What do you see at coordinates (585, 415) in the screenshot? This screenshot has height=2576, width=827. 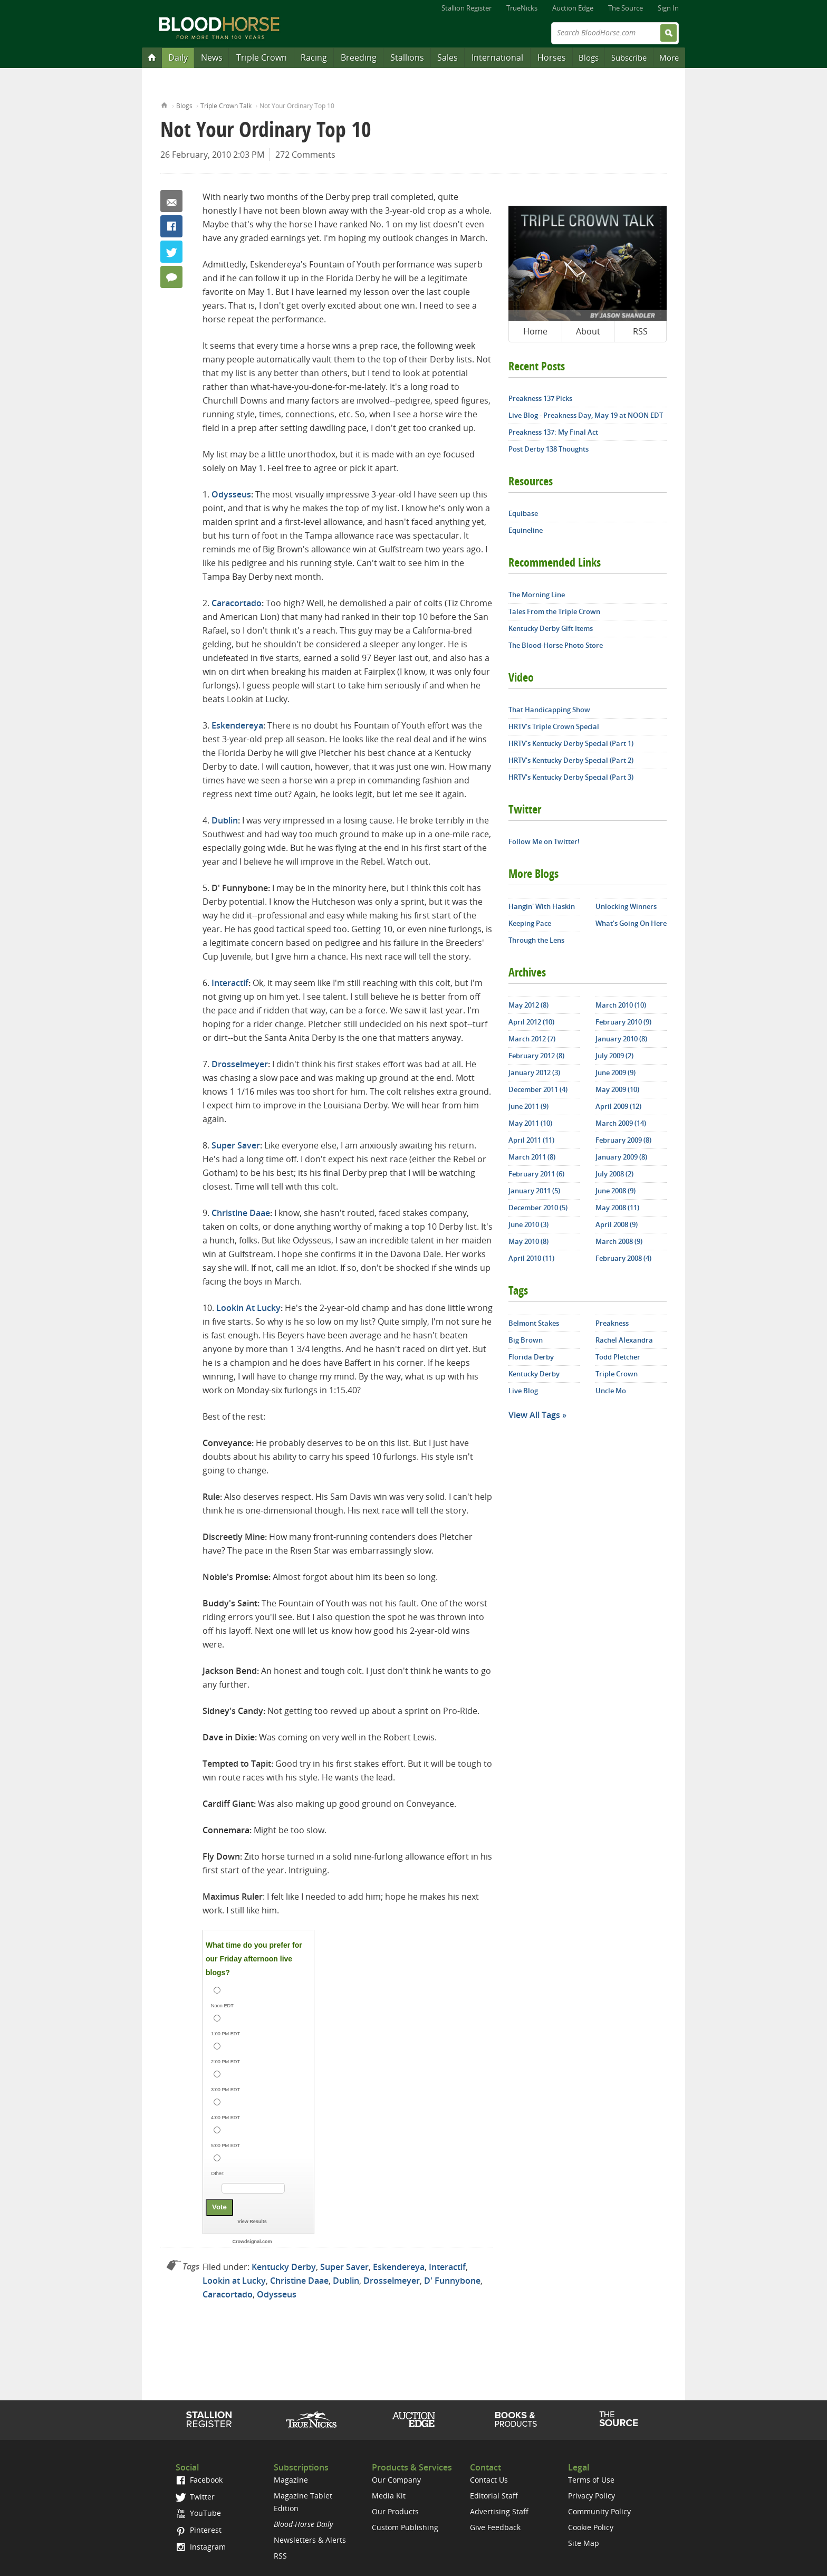 I see `Live Blog - Preakness Day, May 19 at NOON EDT` at bounding box center [585, 415].